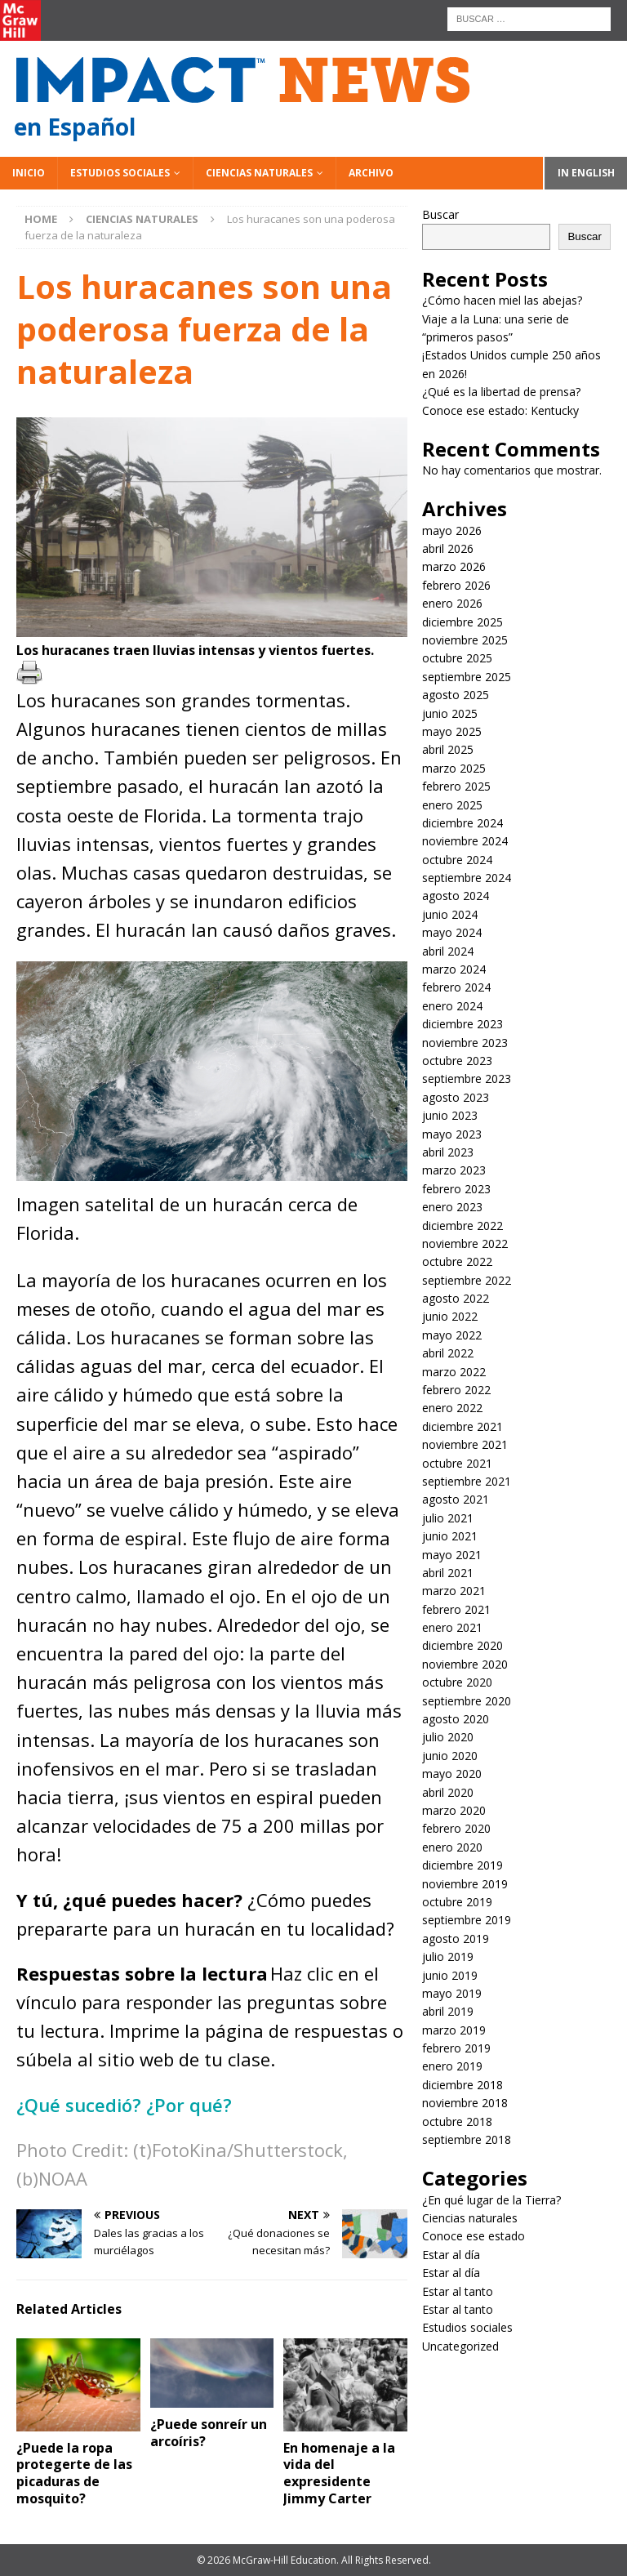 Image resolution: width=627 pixels, height=2576 pixels. I want to click on febrero 2021, so click(456, 1609).